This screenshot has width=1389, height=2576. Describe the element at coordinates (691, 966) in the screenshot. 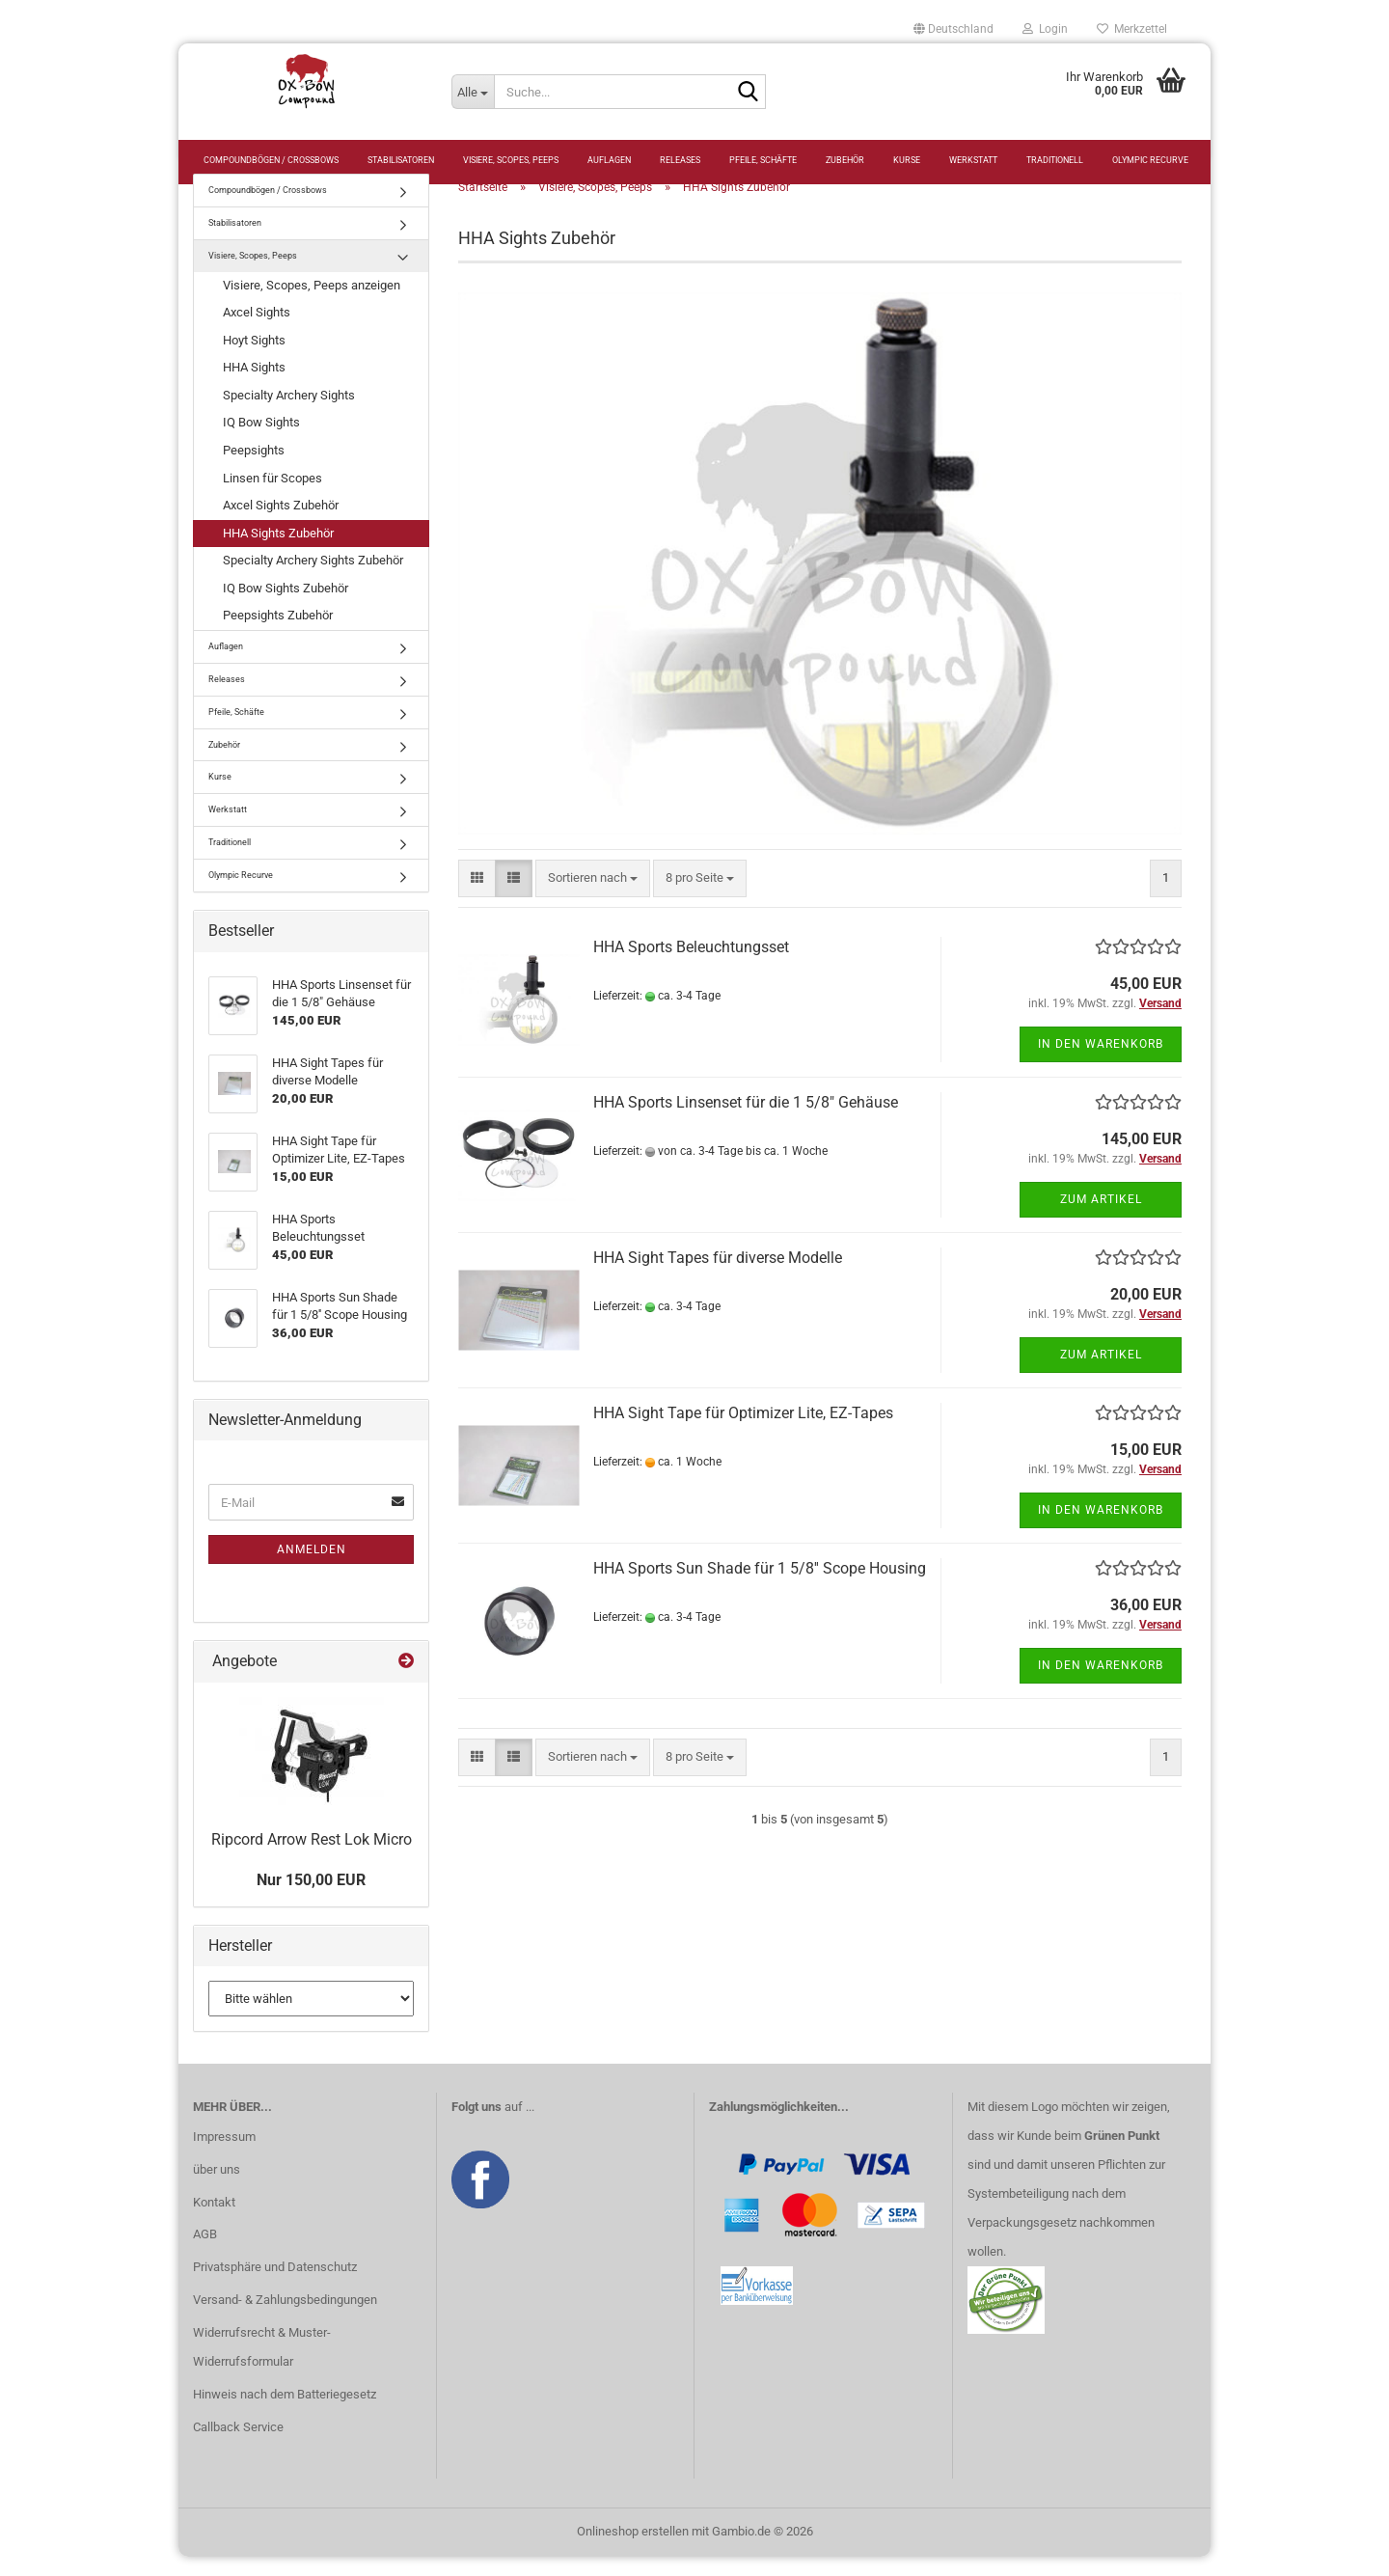

I see `HHA Sports Beleuchtungsset` at that location.